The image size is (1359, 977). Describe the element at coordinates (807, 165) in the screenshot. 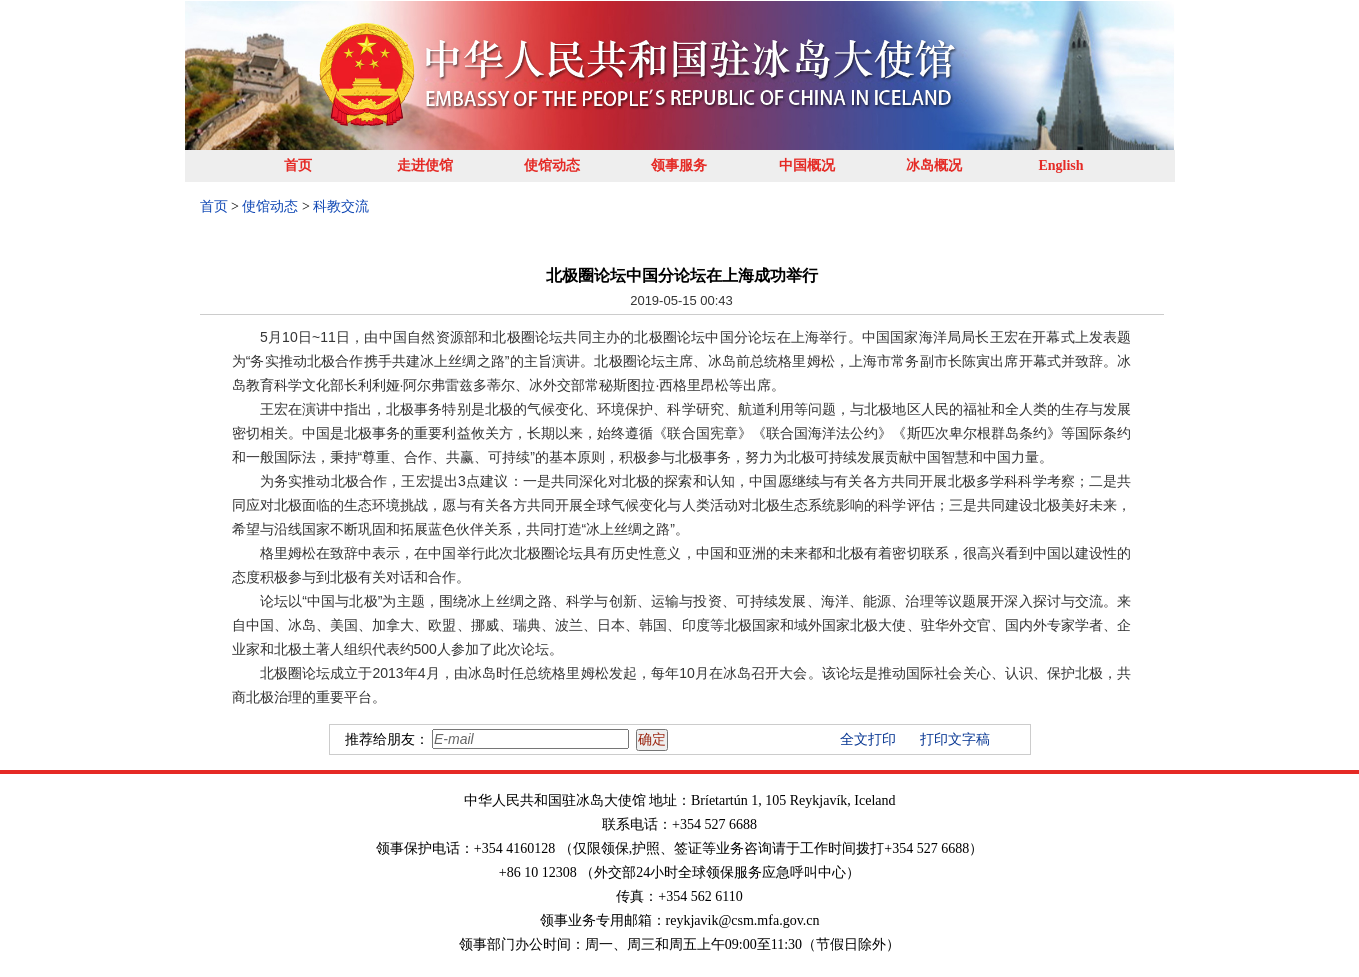

I see `中国概况` at that location.